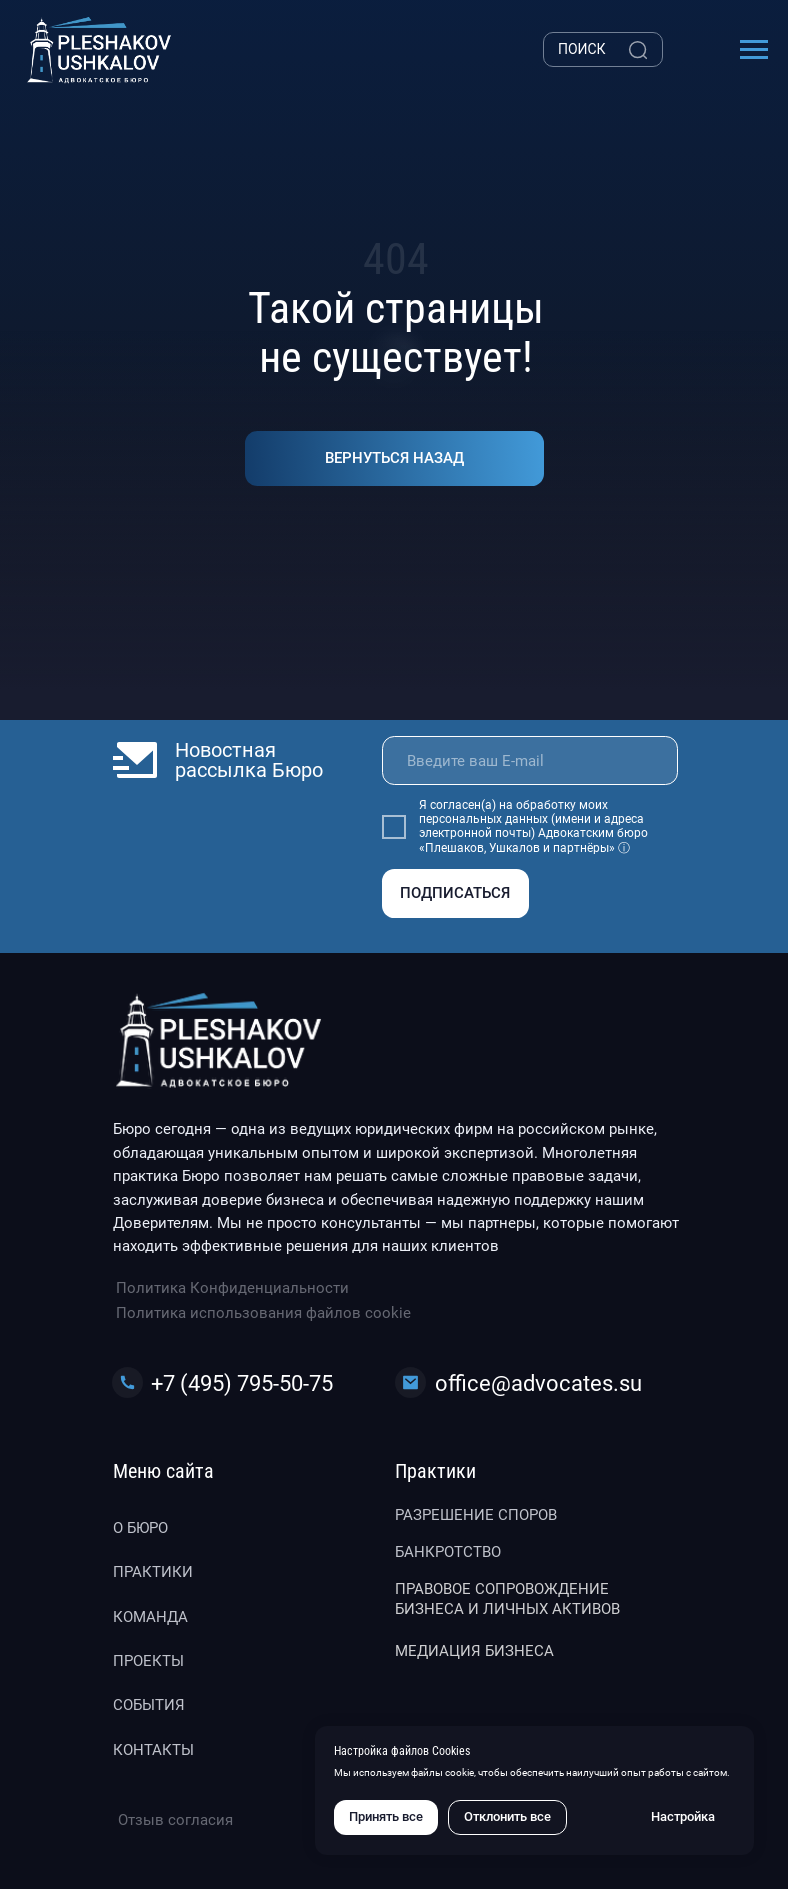  Describe the element at coordinates (754, 50) in the screenshot. I see `[Навигационное меню]` at that location.